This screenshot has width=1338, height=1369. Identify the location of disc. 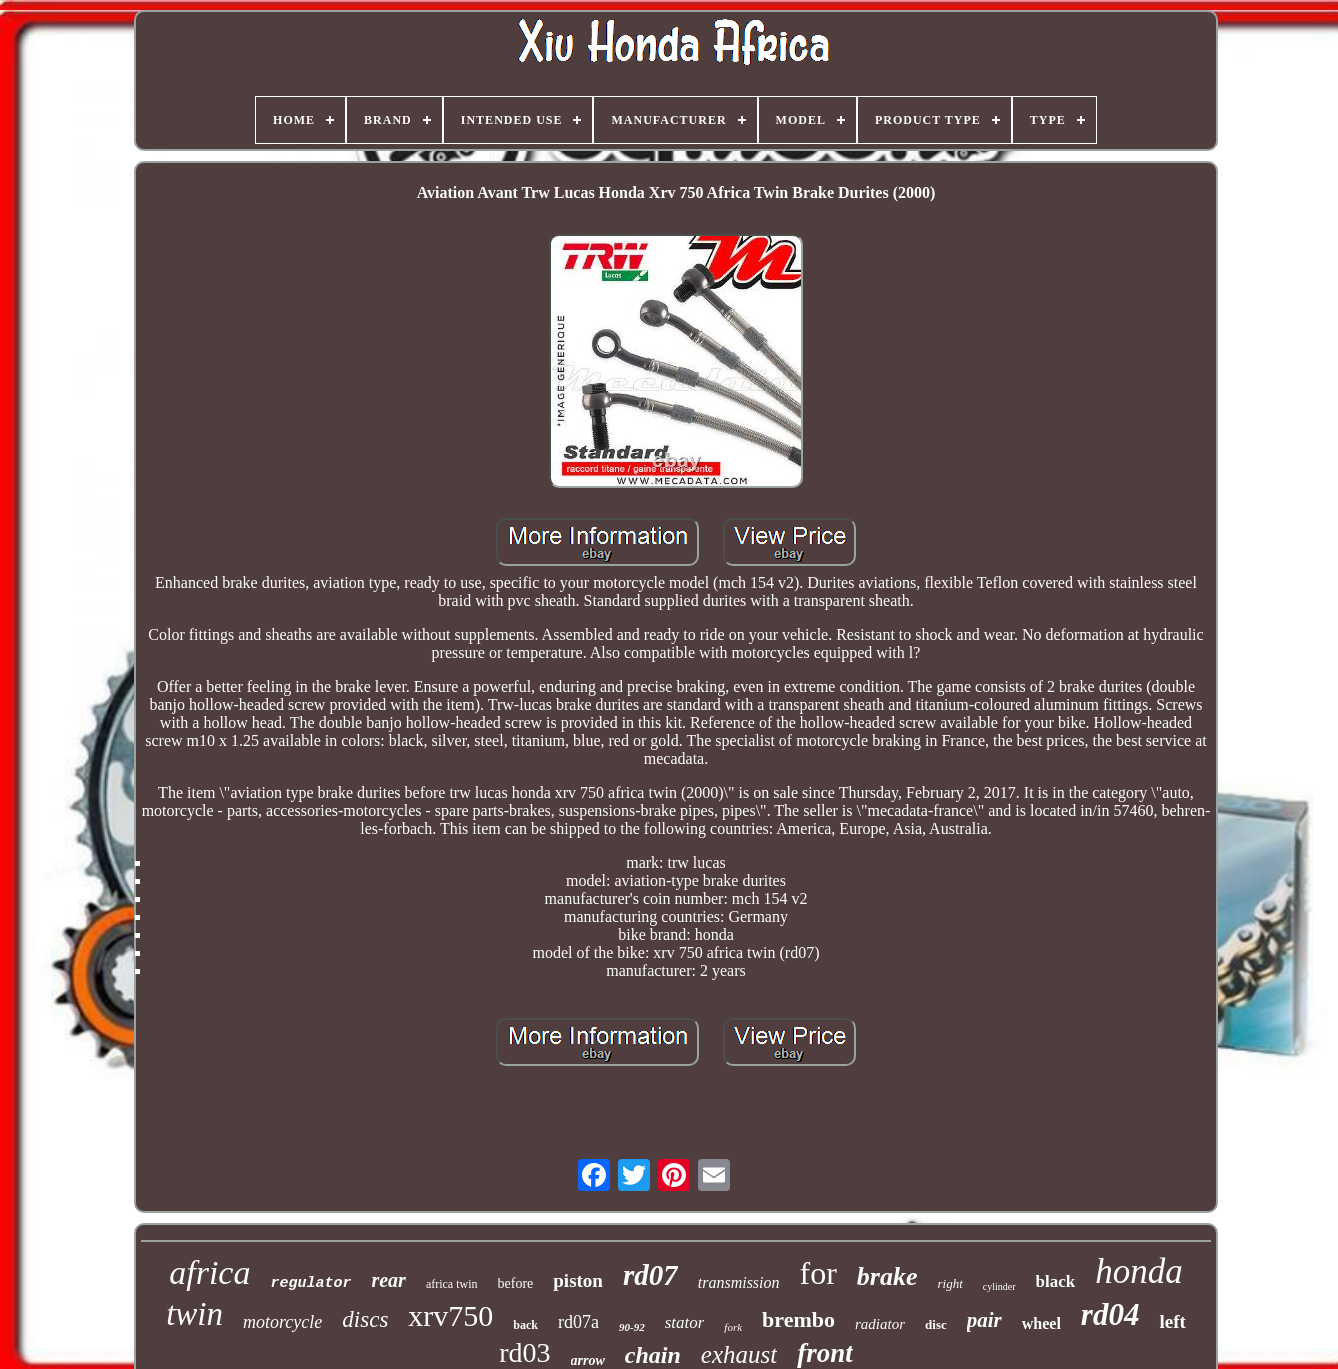
(936, 1324).